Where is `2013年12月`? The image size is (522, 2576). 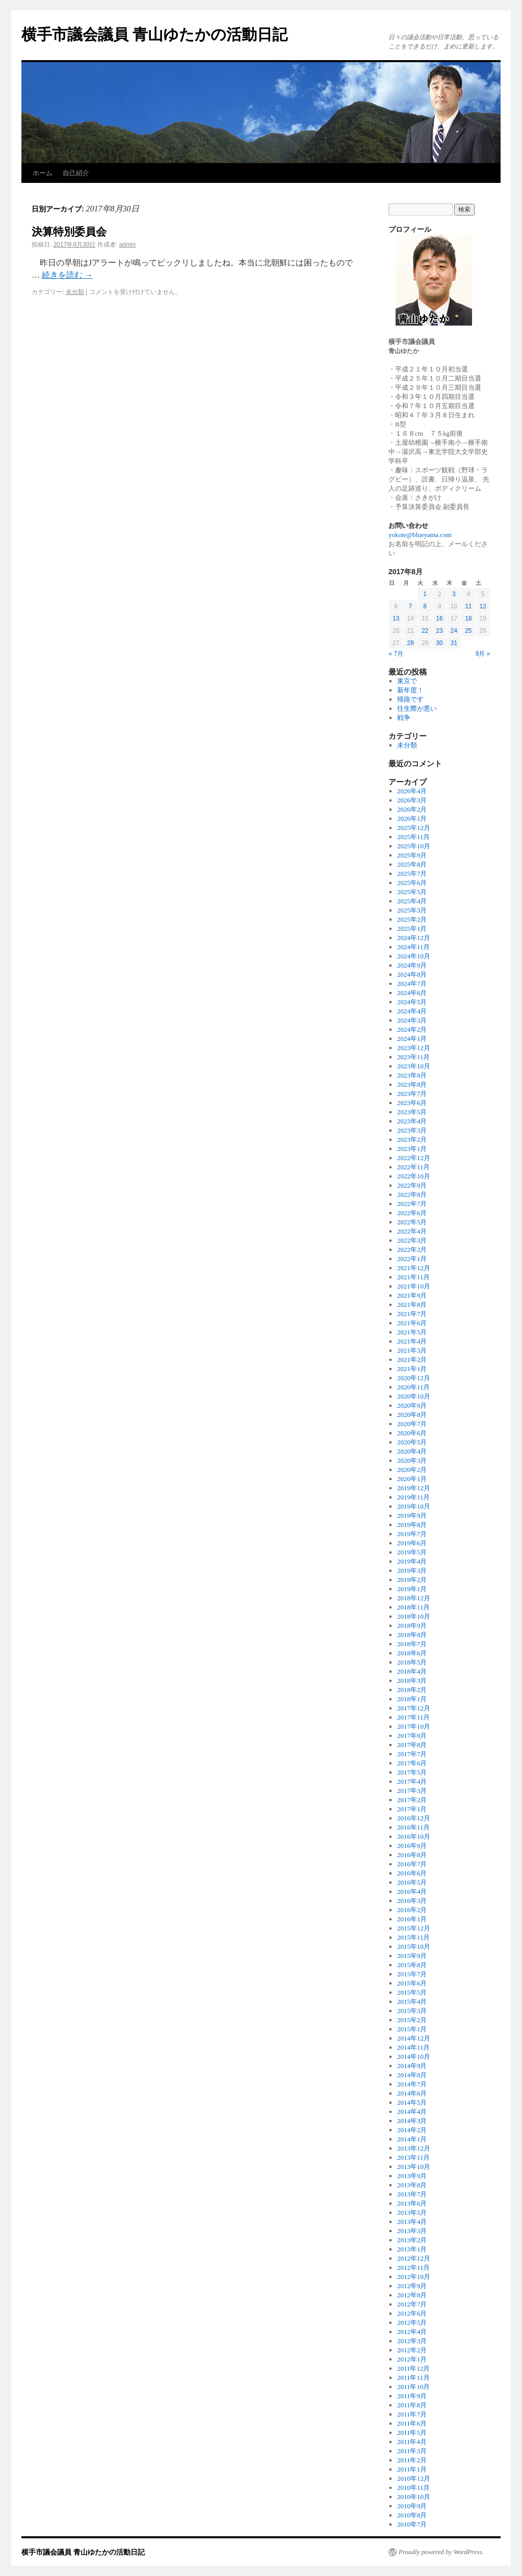
2013年12月 is located at coordinates (413, 2148).